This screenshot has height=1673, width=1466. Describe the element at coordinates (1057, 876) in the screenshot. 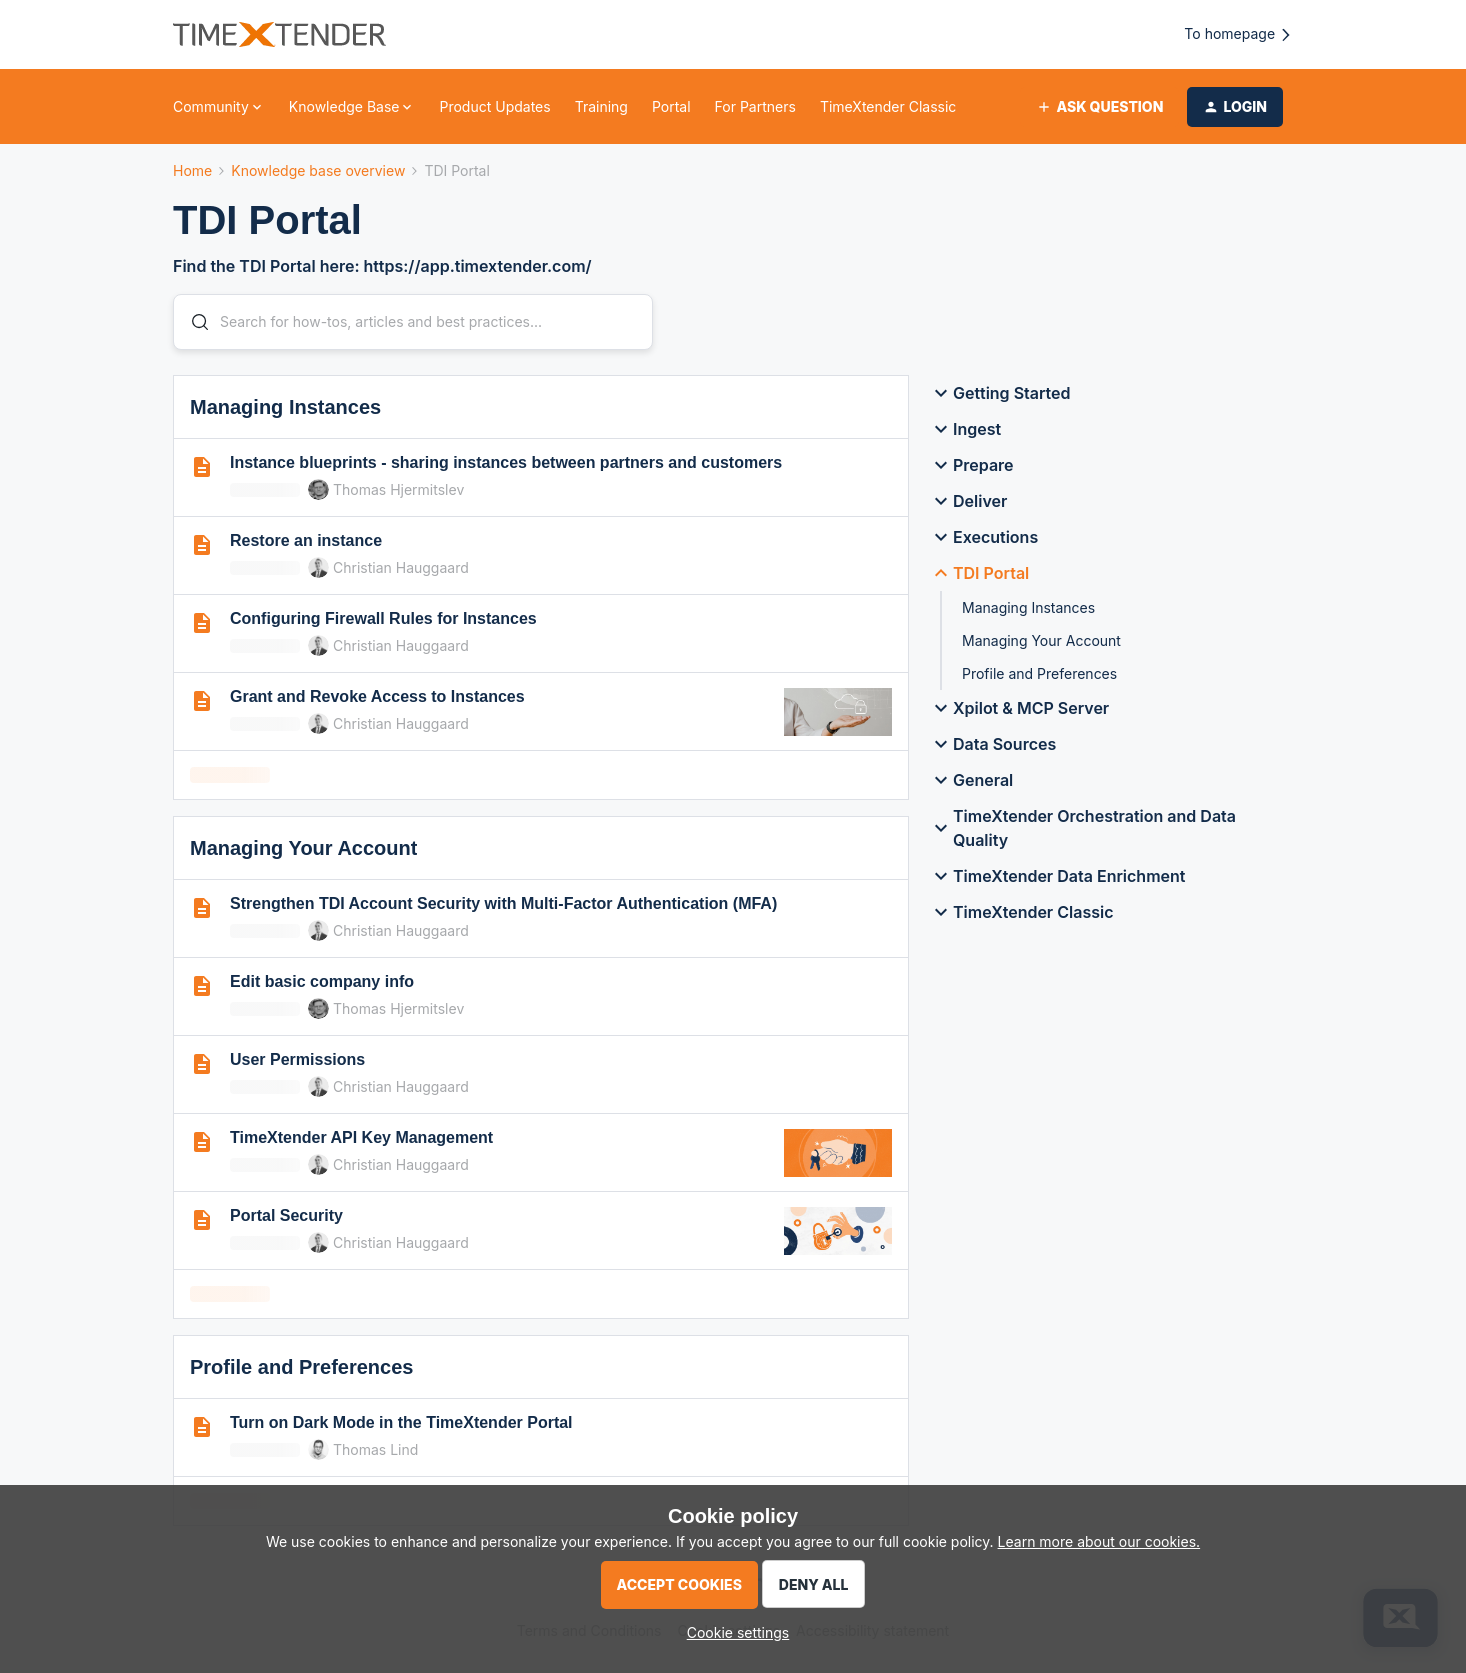

I see `TimeXtender Data Enrichment` at that location.